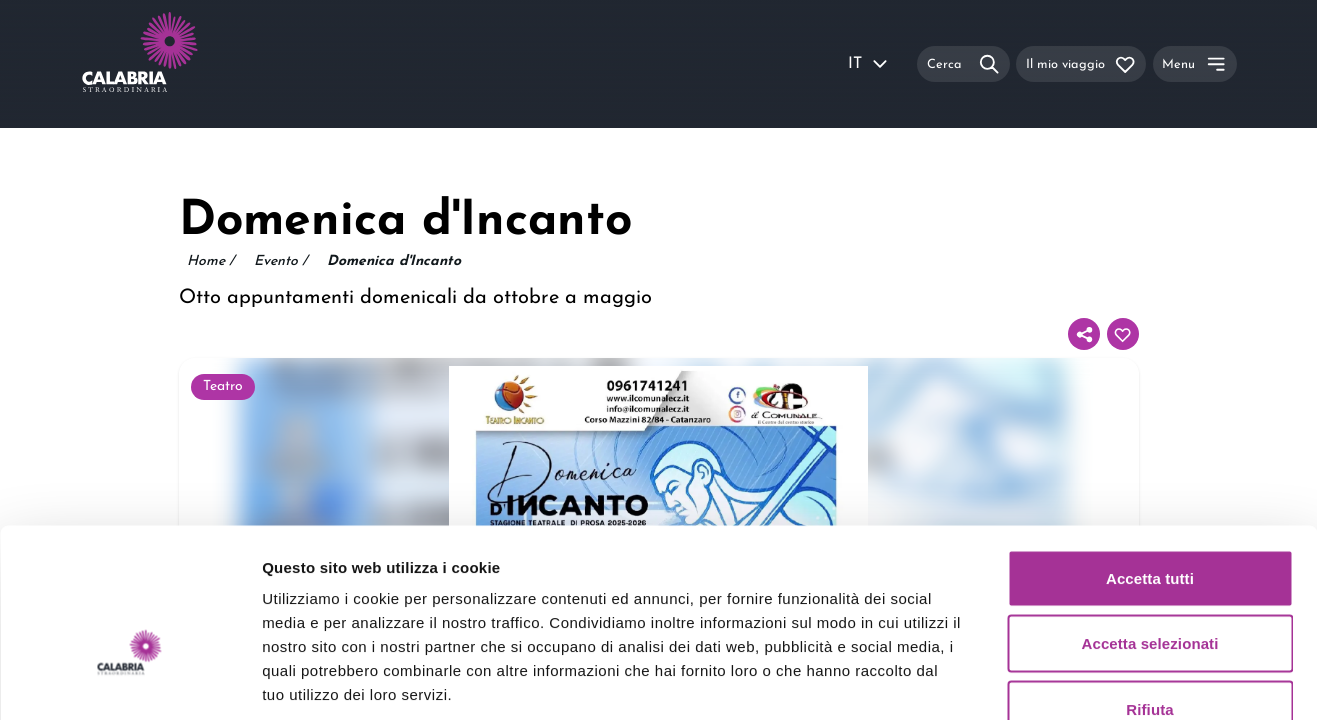  What do you see at coordinates (178, 64) in the screenshot?
I see `[Calabria Straordinaria logo home link]` at bounding box center [178, 64].